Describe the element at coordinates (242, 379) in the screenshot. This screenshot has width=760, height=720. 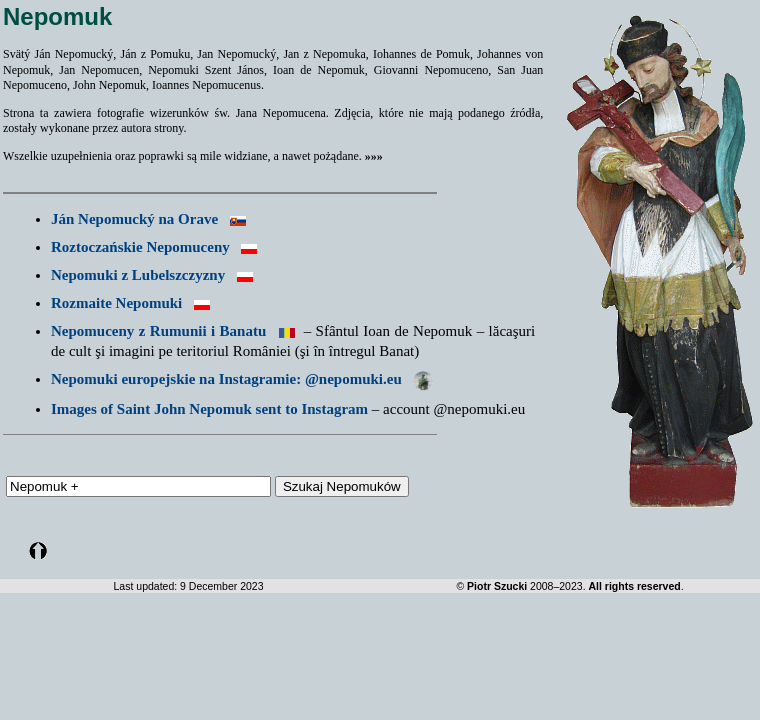
I see `Nepomuki europejskie na Instagramie: @nepomuki.eu` at that location.